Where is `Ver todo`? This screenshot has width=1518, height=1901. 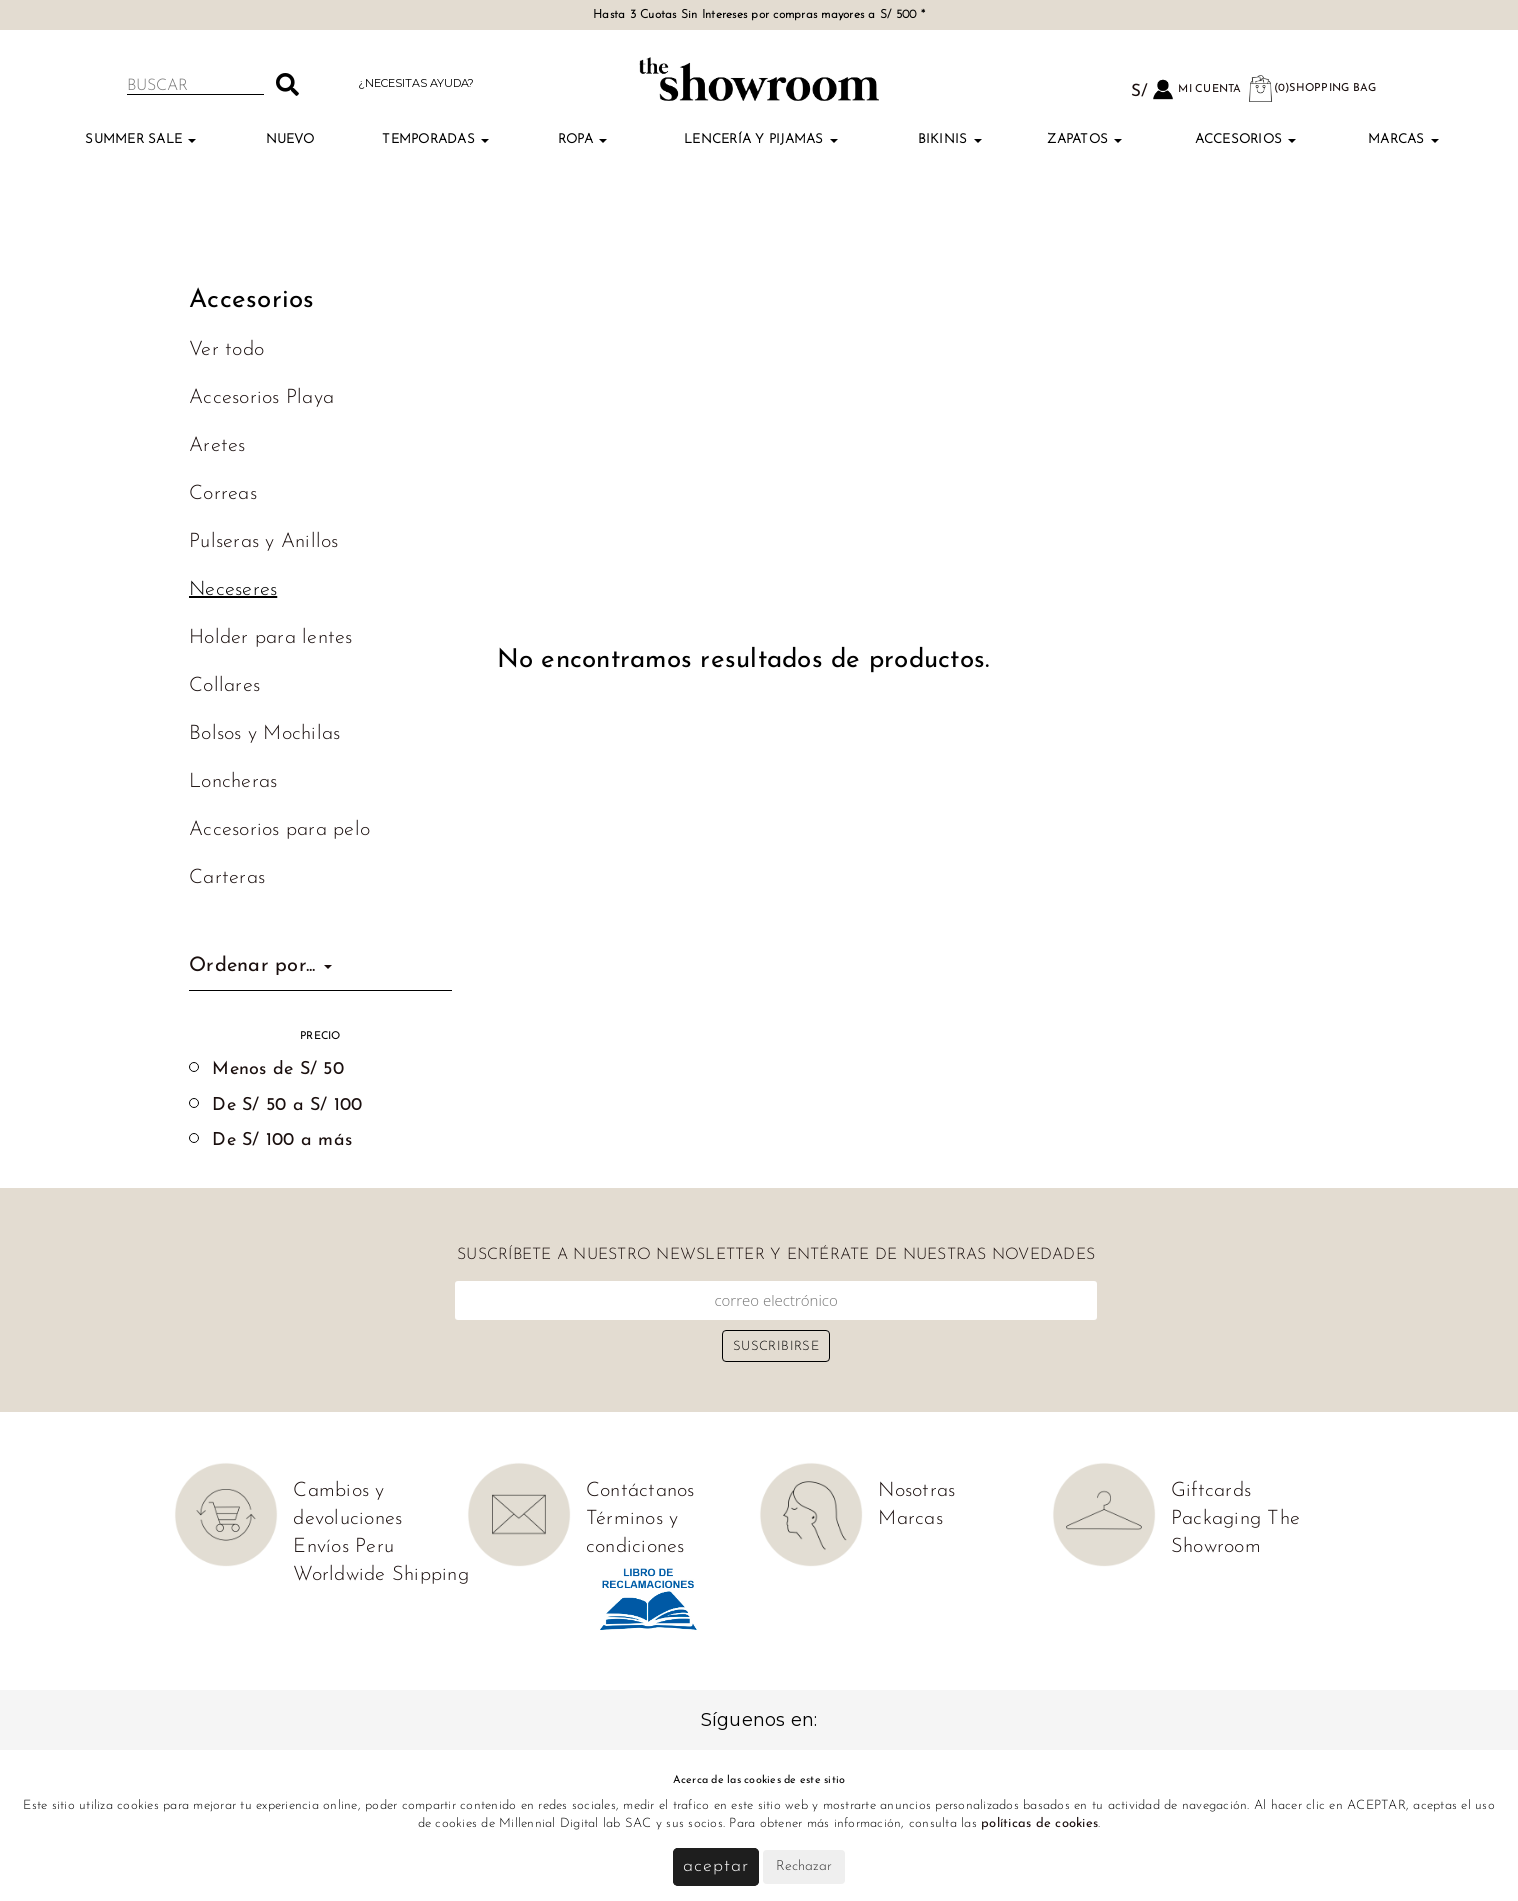 Ver todo is located at coordinates (226, 350).